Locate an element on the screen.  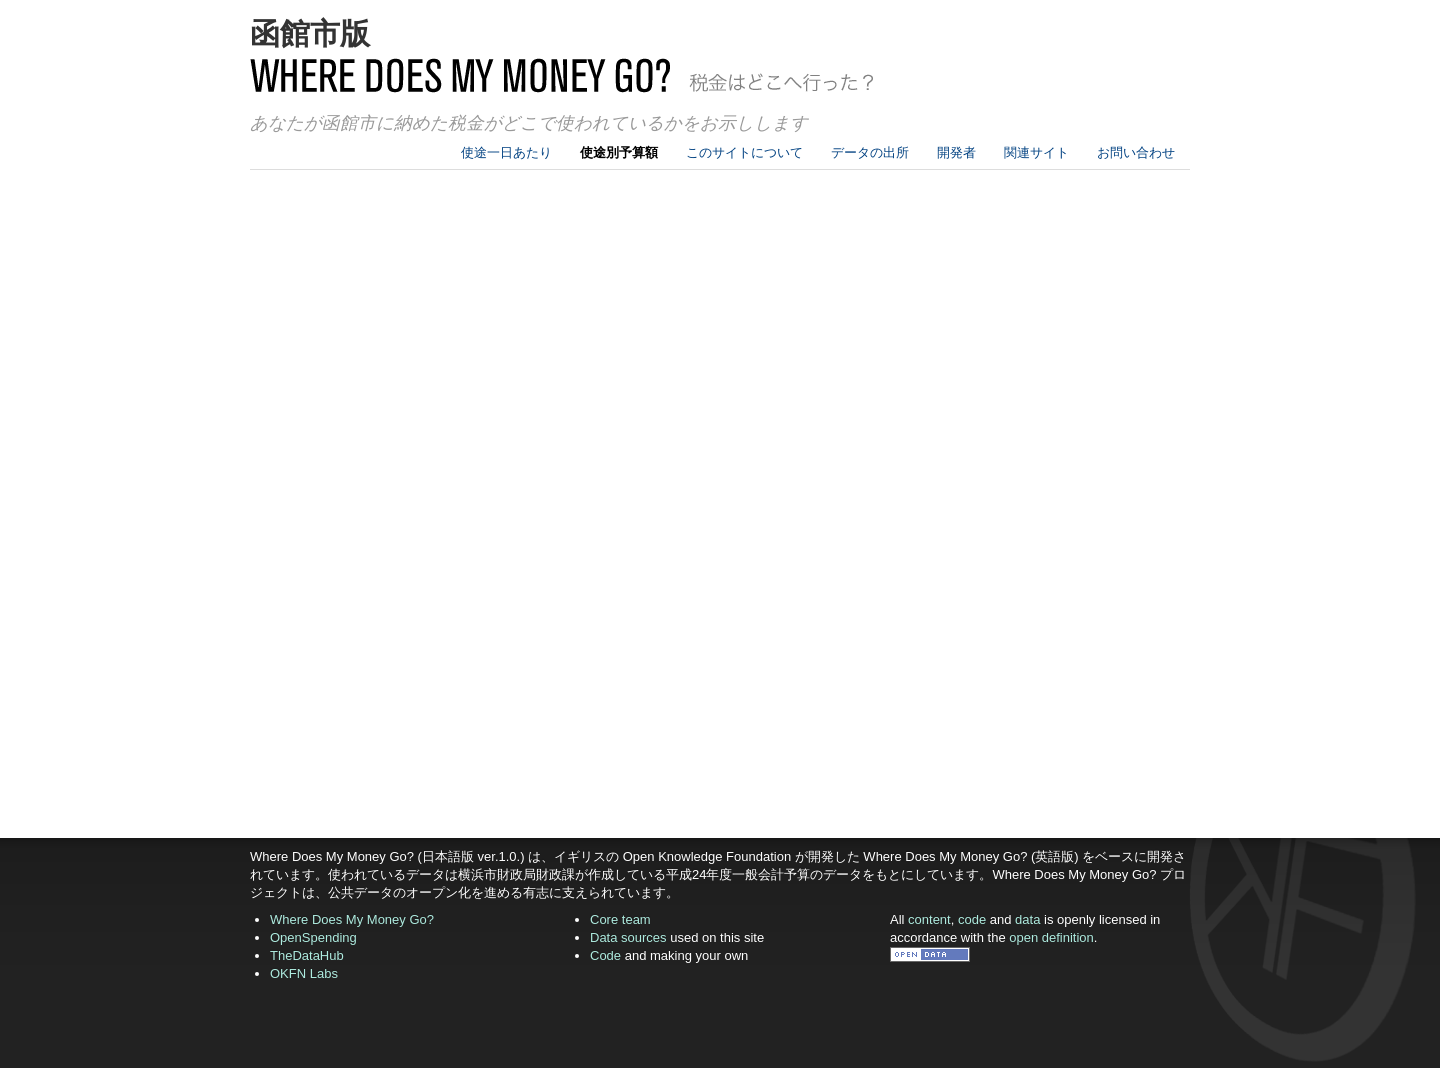
開発者 is located at coordinates (956, 152).